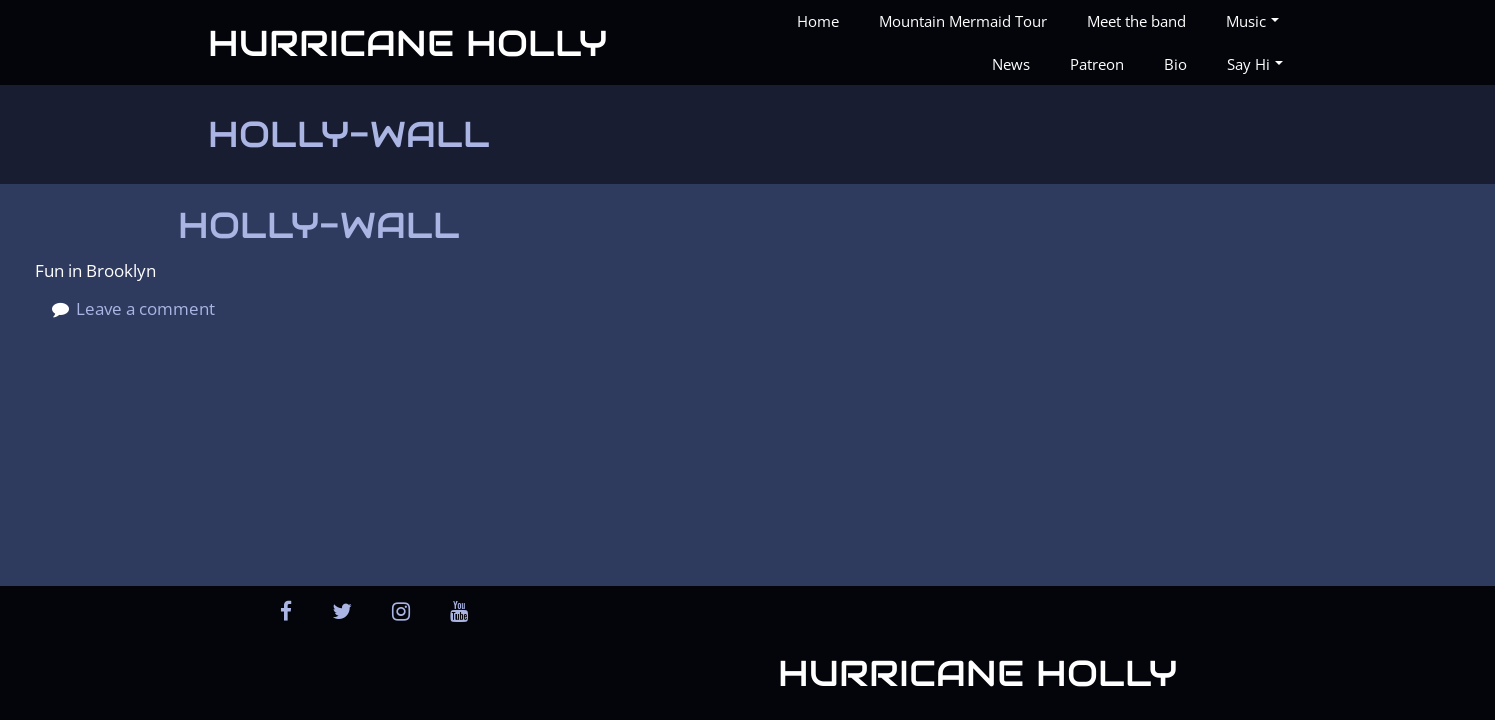 This screenshot has width=1495, height=720. What do you see at coordinates (319, 225) in the screenshot?
I see `holly-wall` at bounding box center [319, 225].